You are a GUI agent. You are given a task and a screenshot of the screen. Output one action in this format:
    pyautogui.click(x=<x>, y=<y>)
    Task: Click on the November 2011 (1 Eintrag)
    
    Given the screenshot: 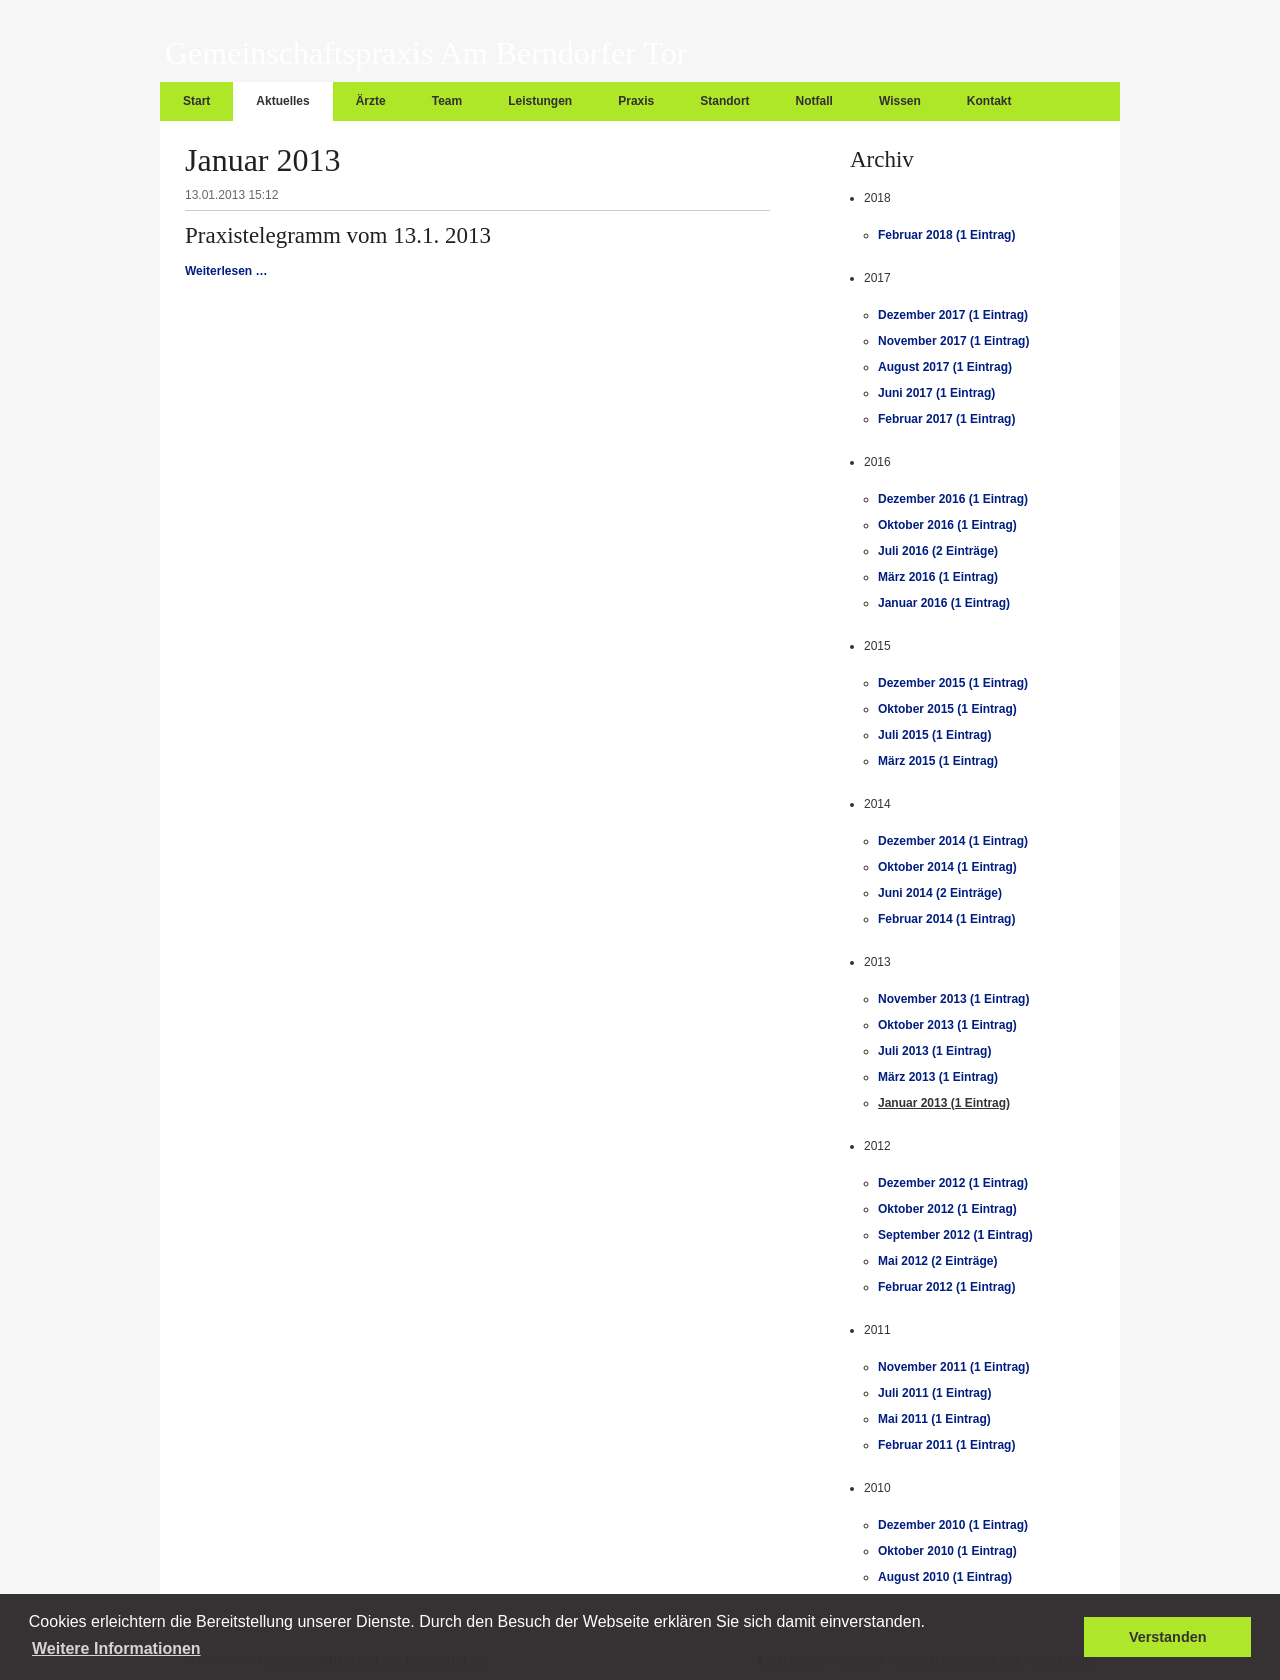 What is the action you would take?
    pyautogui.click(x=953, y=1367)
    